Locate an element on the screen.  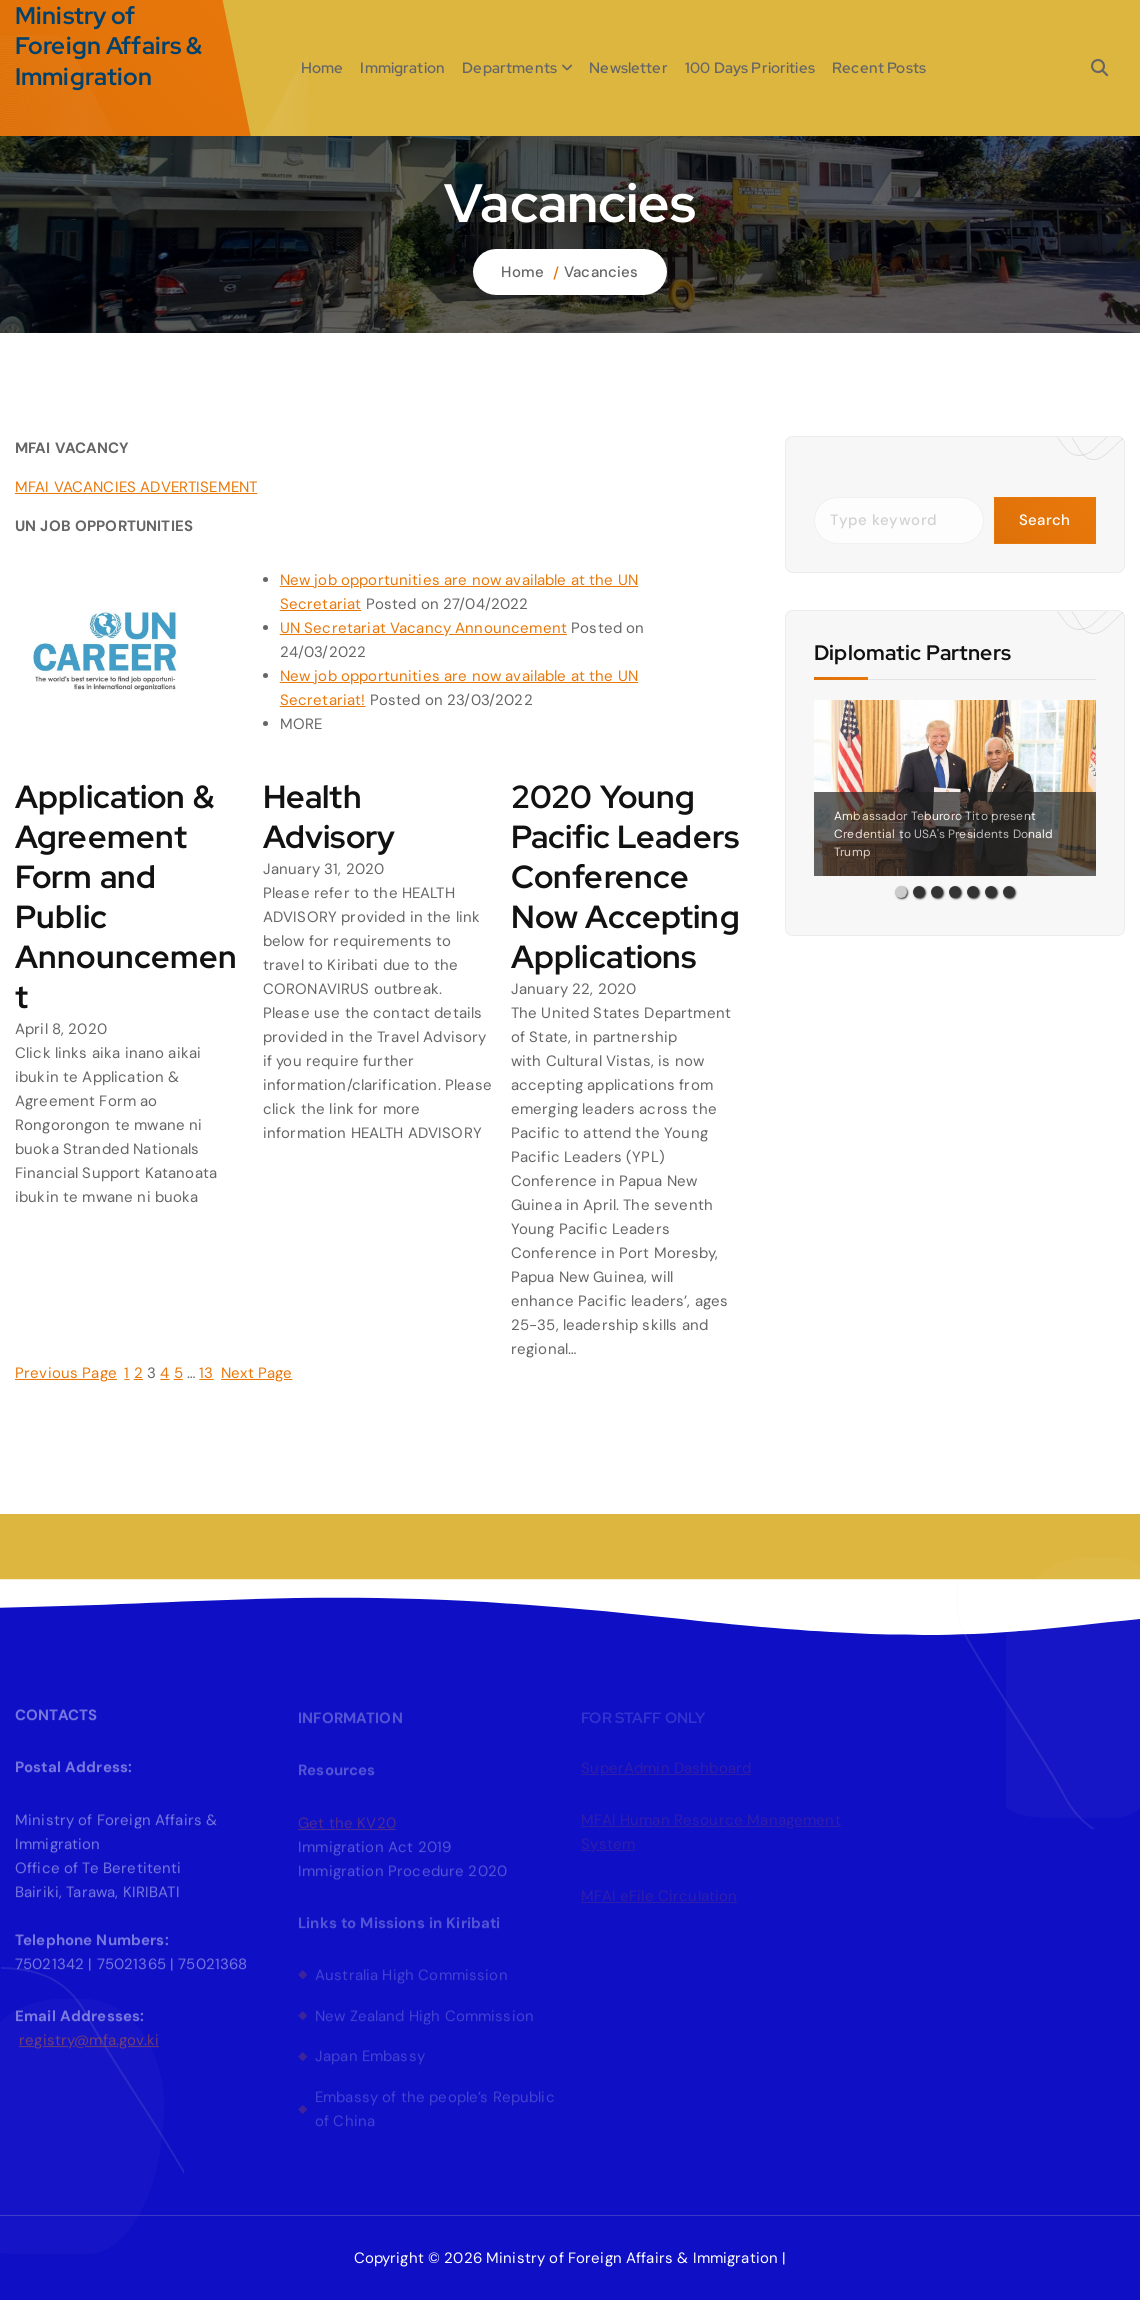
Vacancies is located at coordinates (601, 272).